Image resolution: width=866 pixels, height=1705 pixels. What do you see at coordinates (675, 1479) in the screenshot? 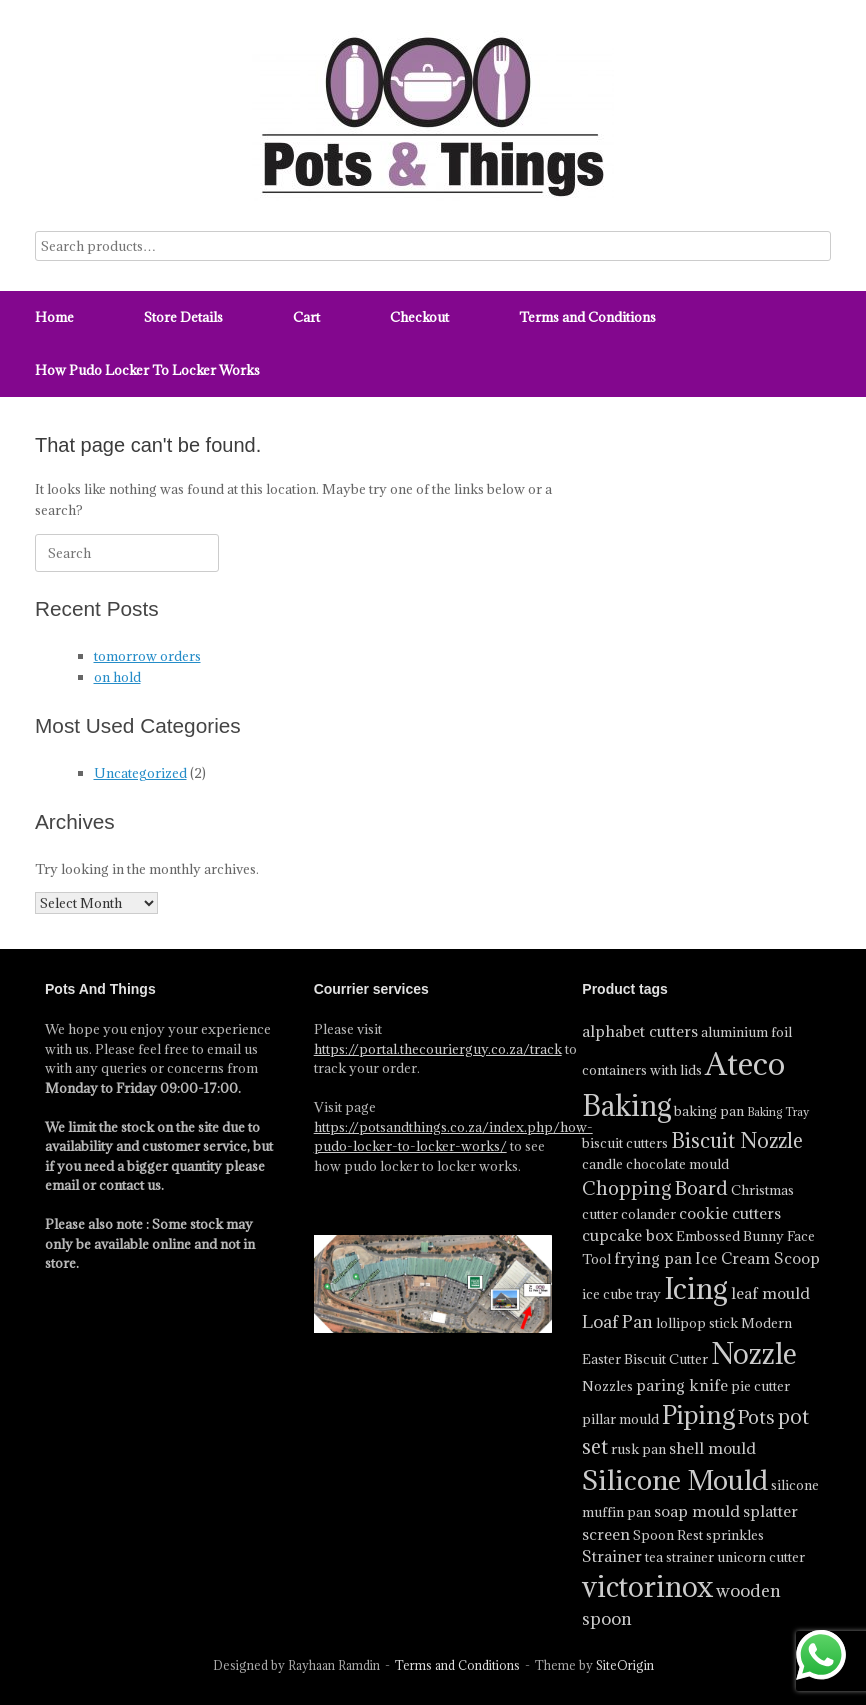
I see `Silicone Mould [Silicone Mould (16 product)]` at bounding box center [675, 1479].